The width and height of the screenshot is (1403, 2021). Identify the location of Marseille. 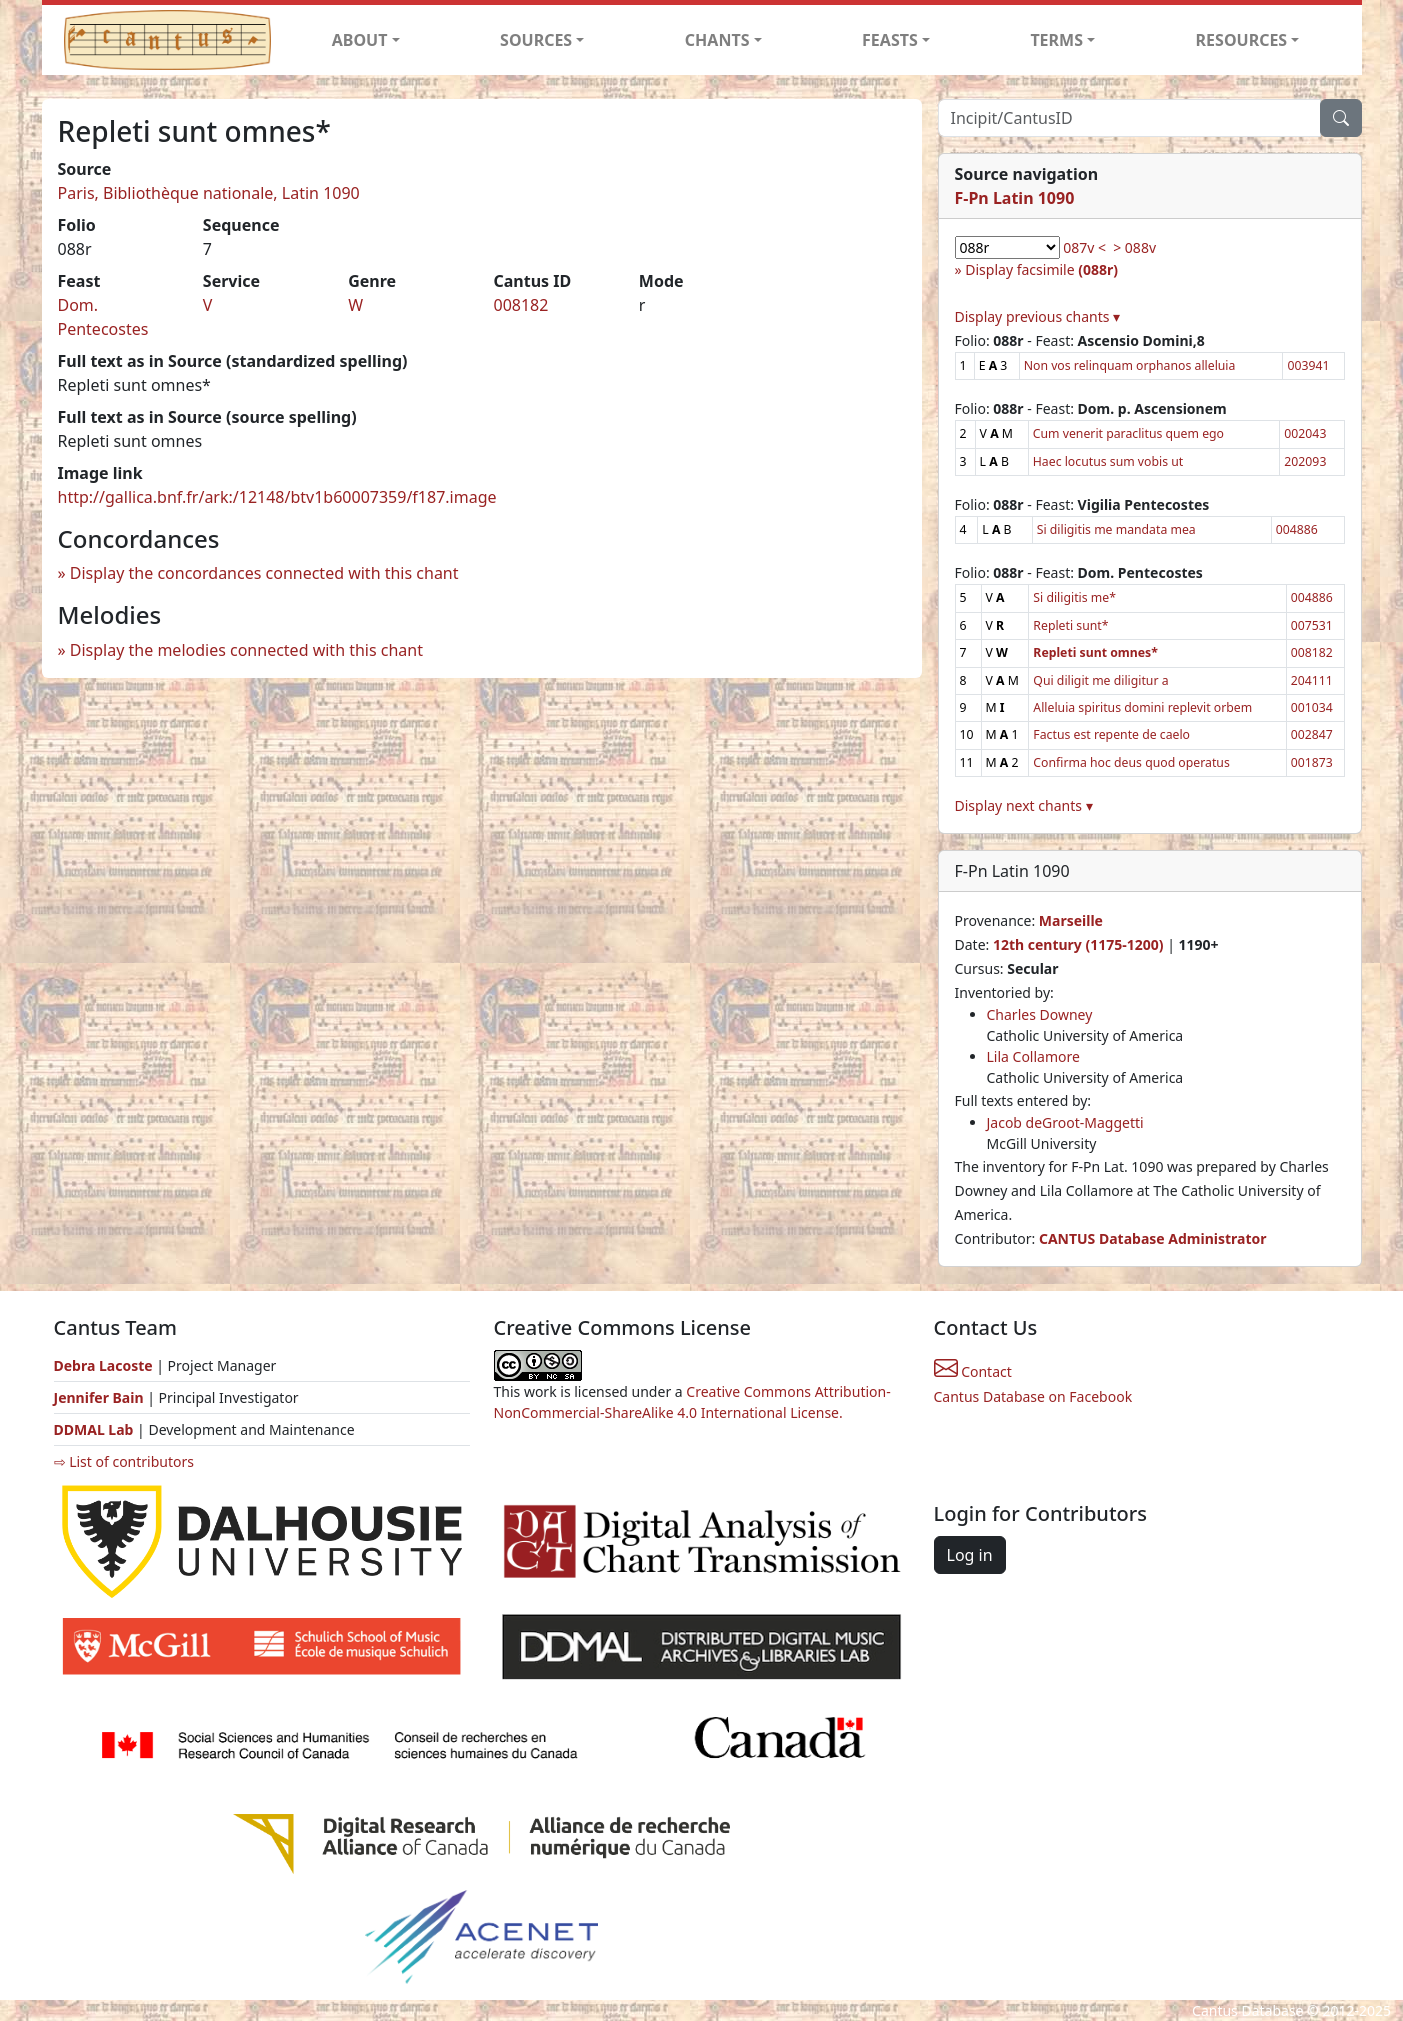
(1071, 920).